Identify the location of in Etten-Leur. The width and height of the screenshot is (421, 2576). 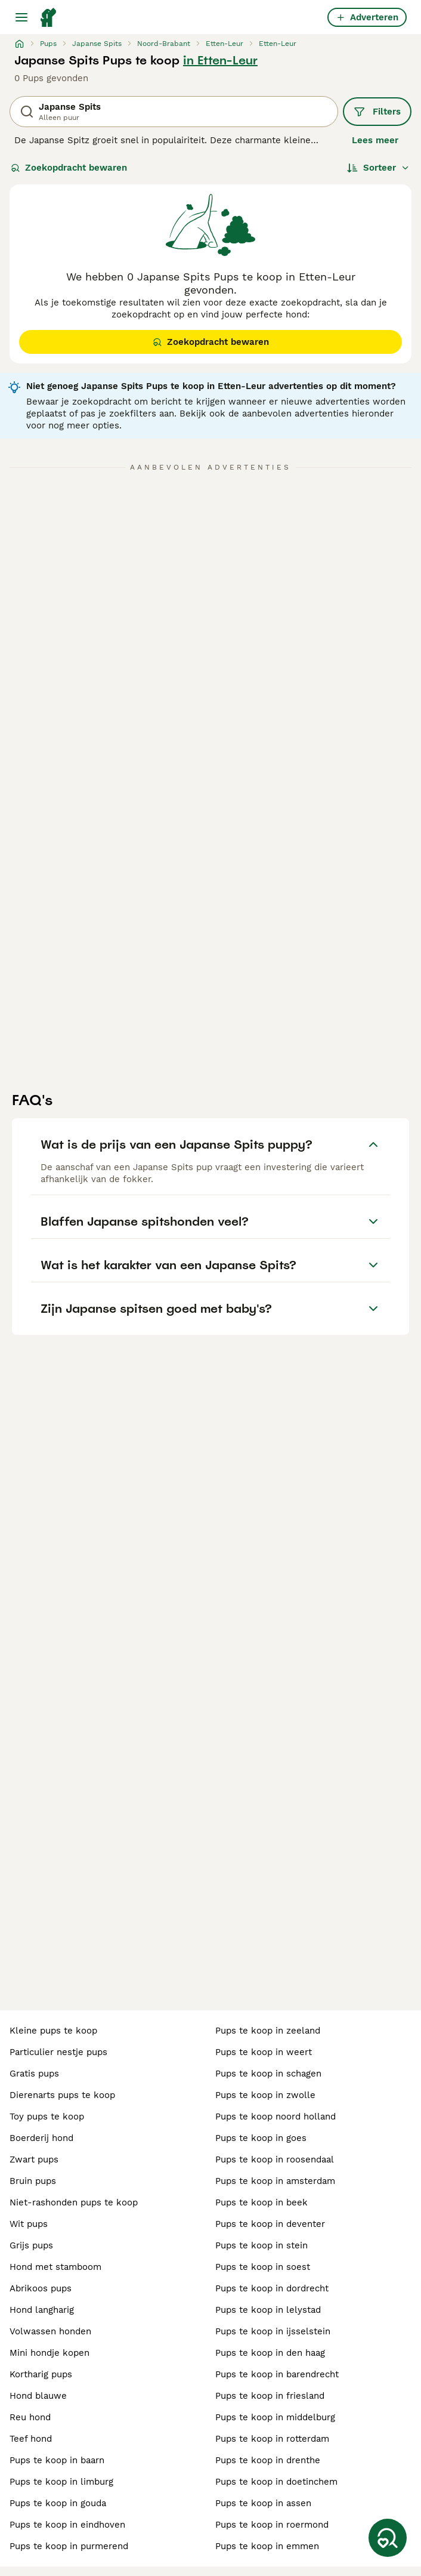
(220, 60).